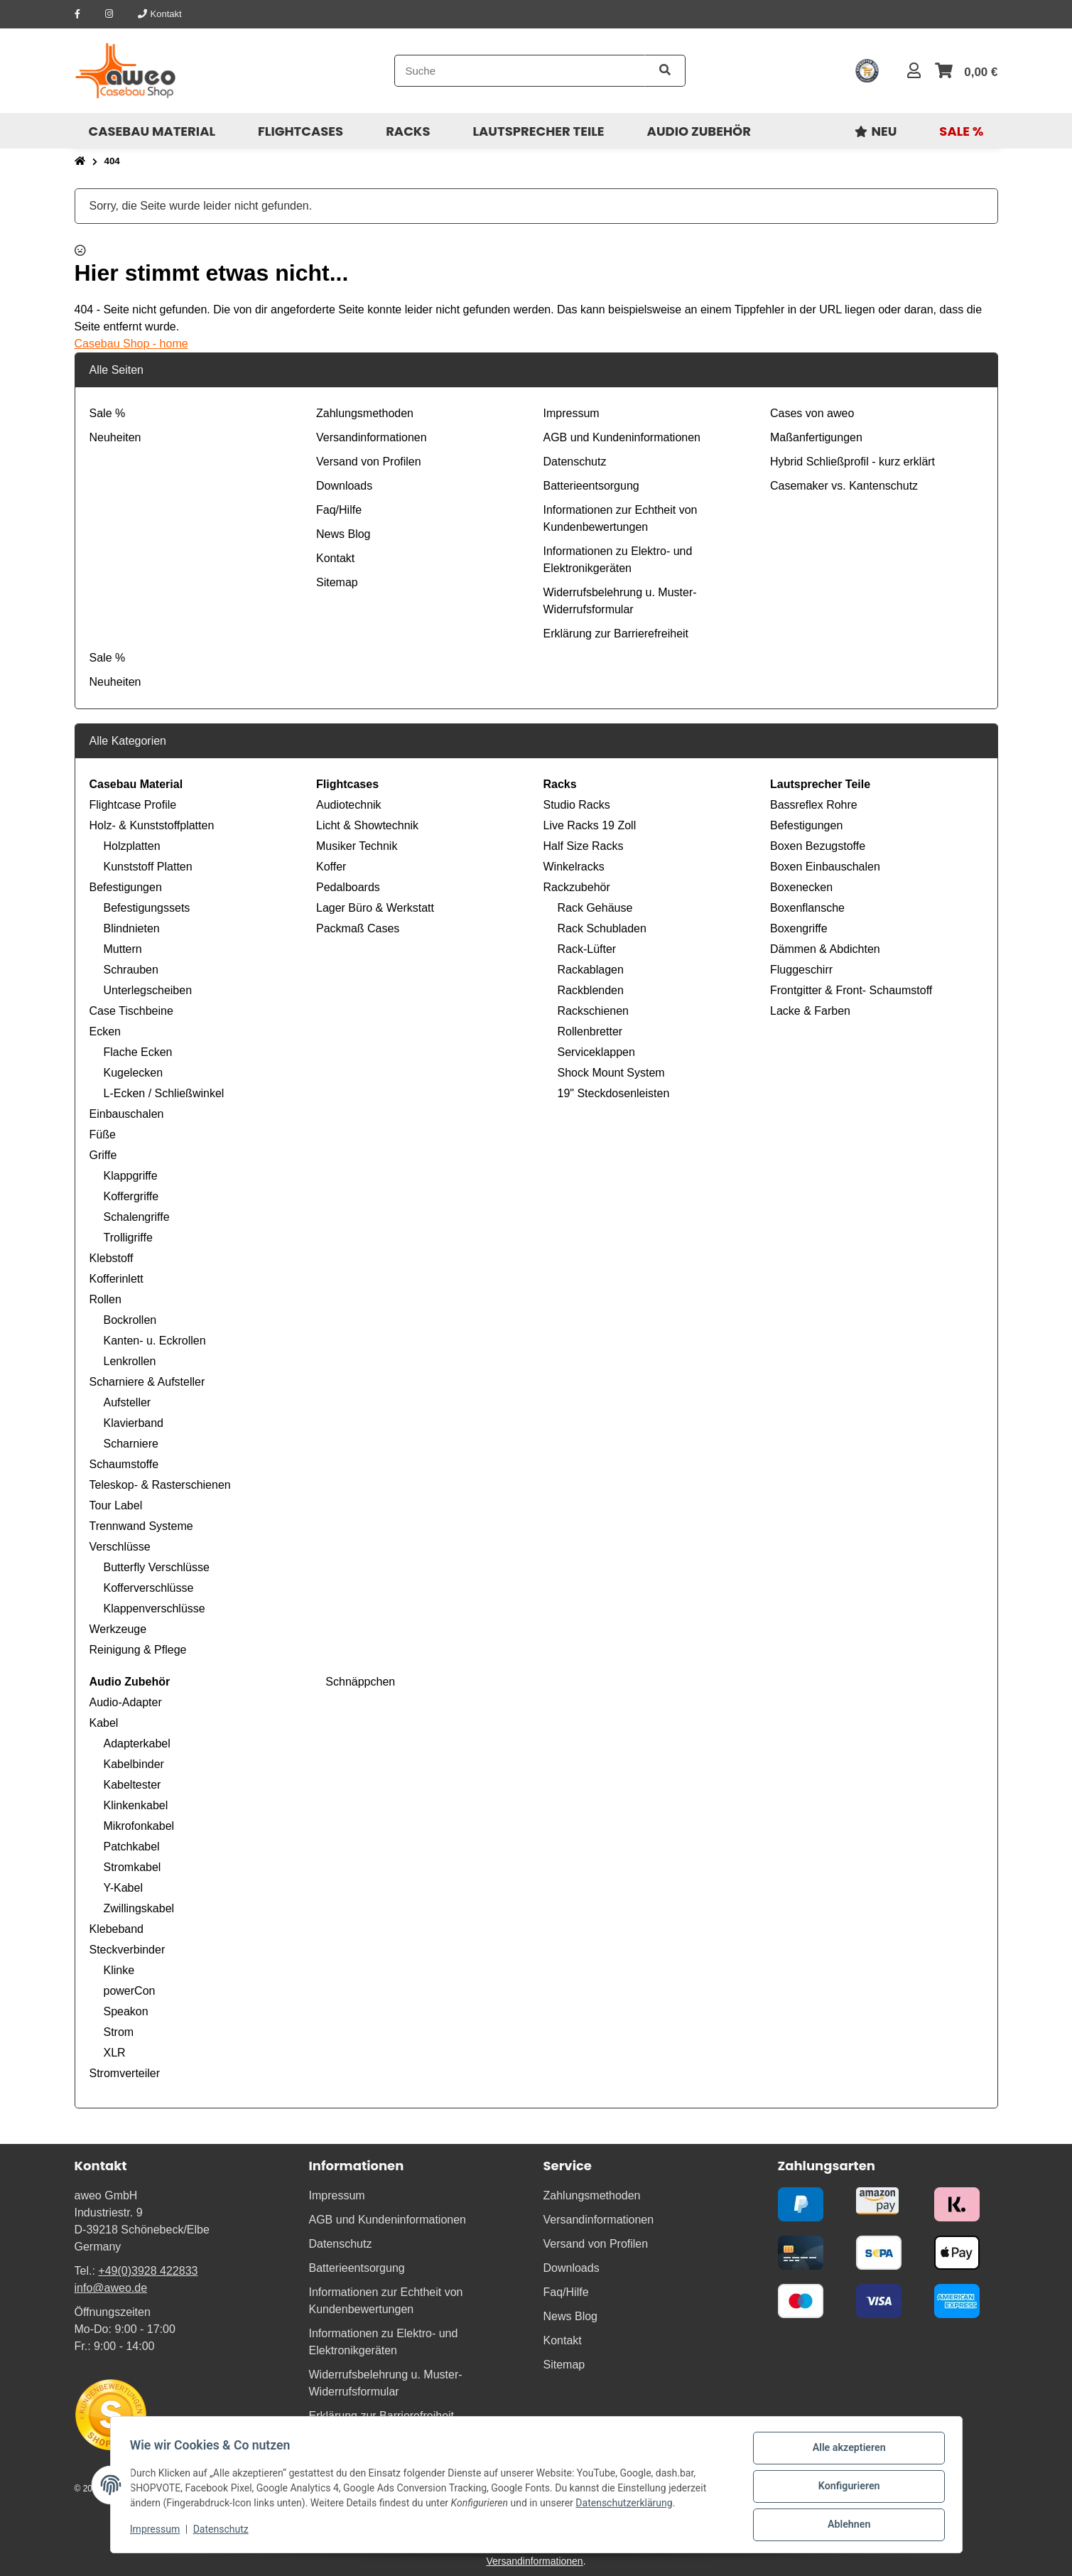 The width and height of the screenshot is (1072, 2576). What do you see at coordinates (852, 462) in the screenshot?
I see `Hybrid Schließprofil - kurz erklärt` at bounding box center [852, 462].